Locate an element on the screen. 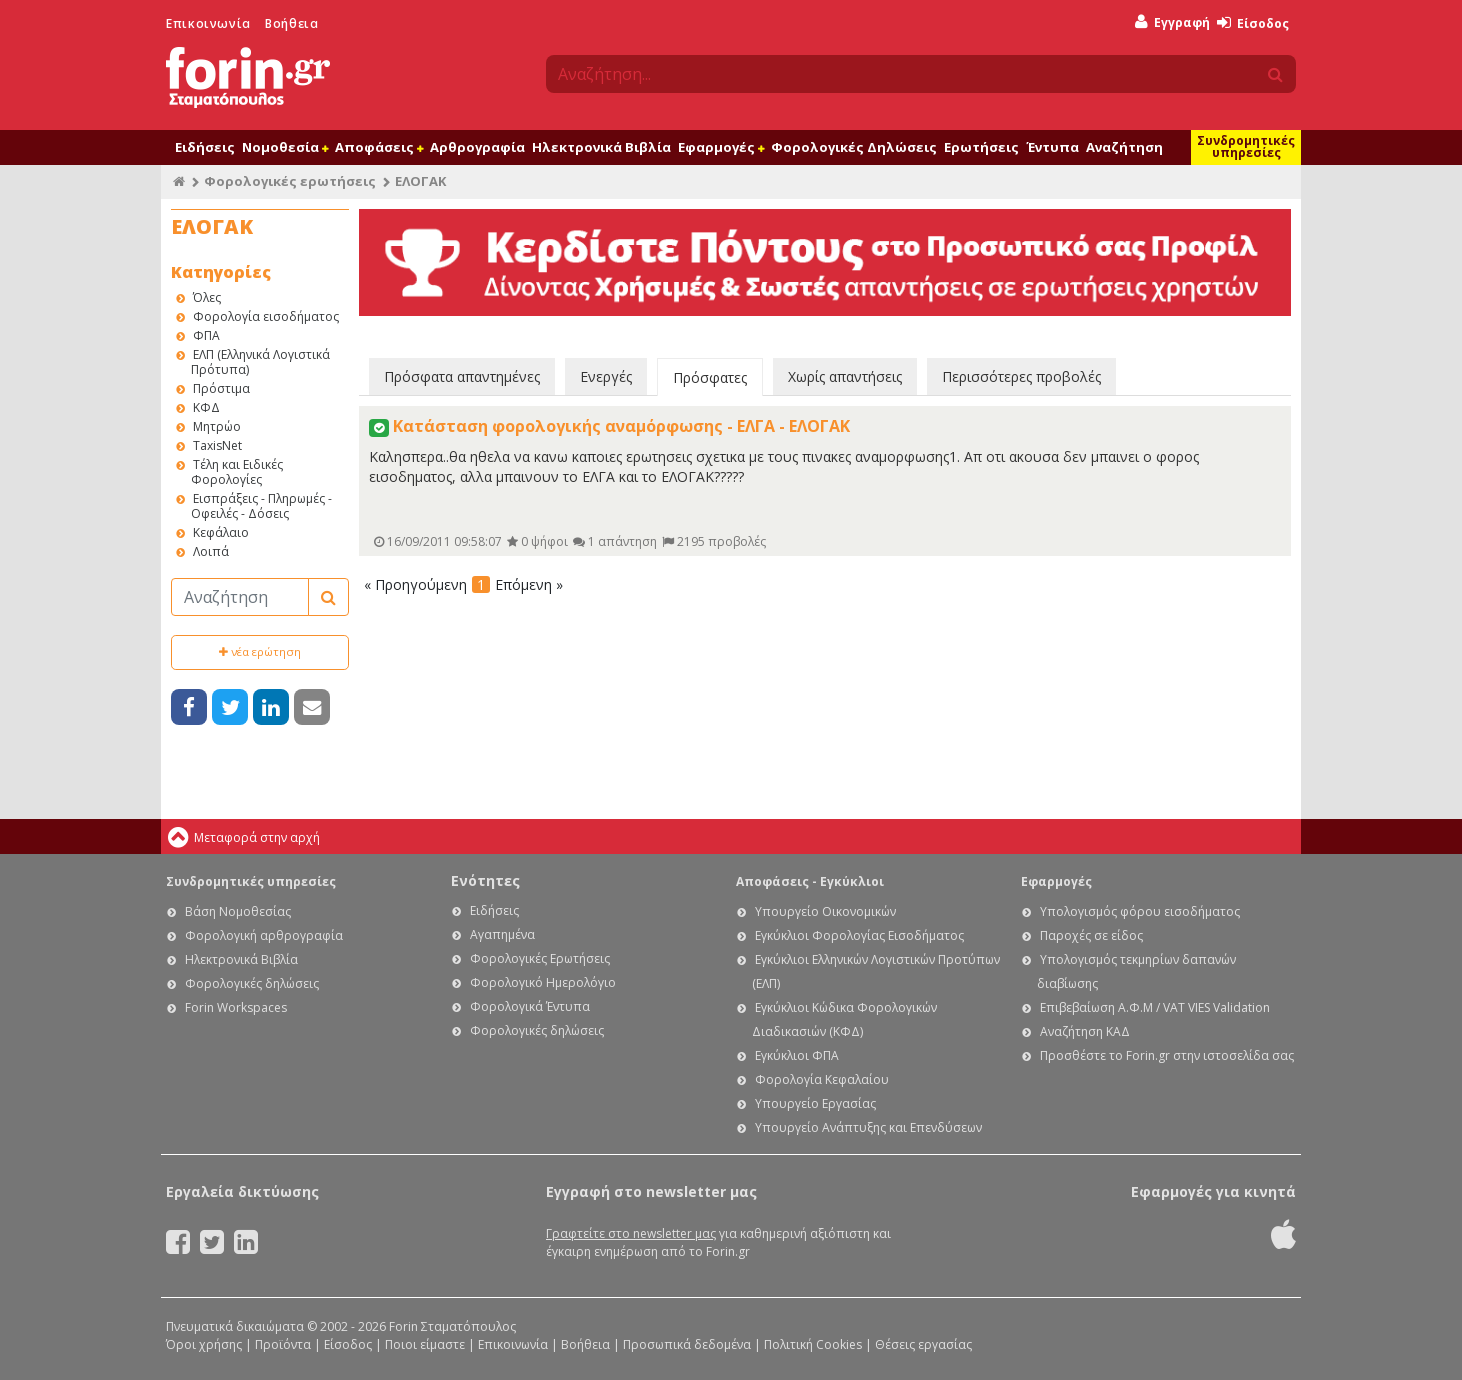  Ηλεκτρονικά Βιβλία is located at coordinates (601, 147).